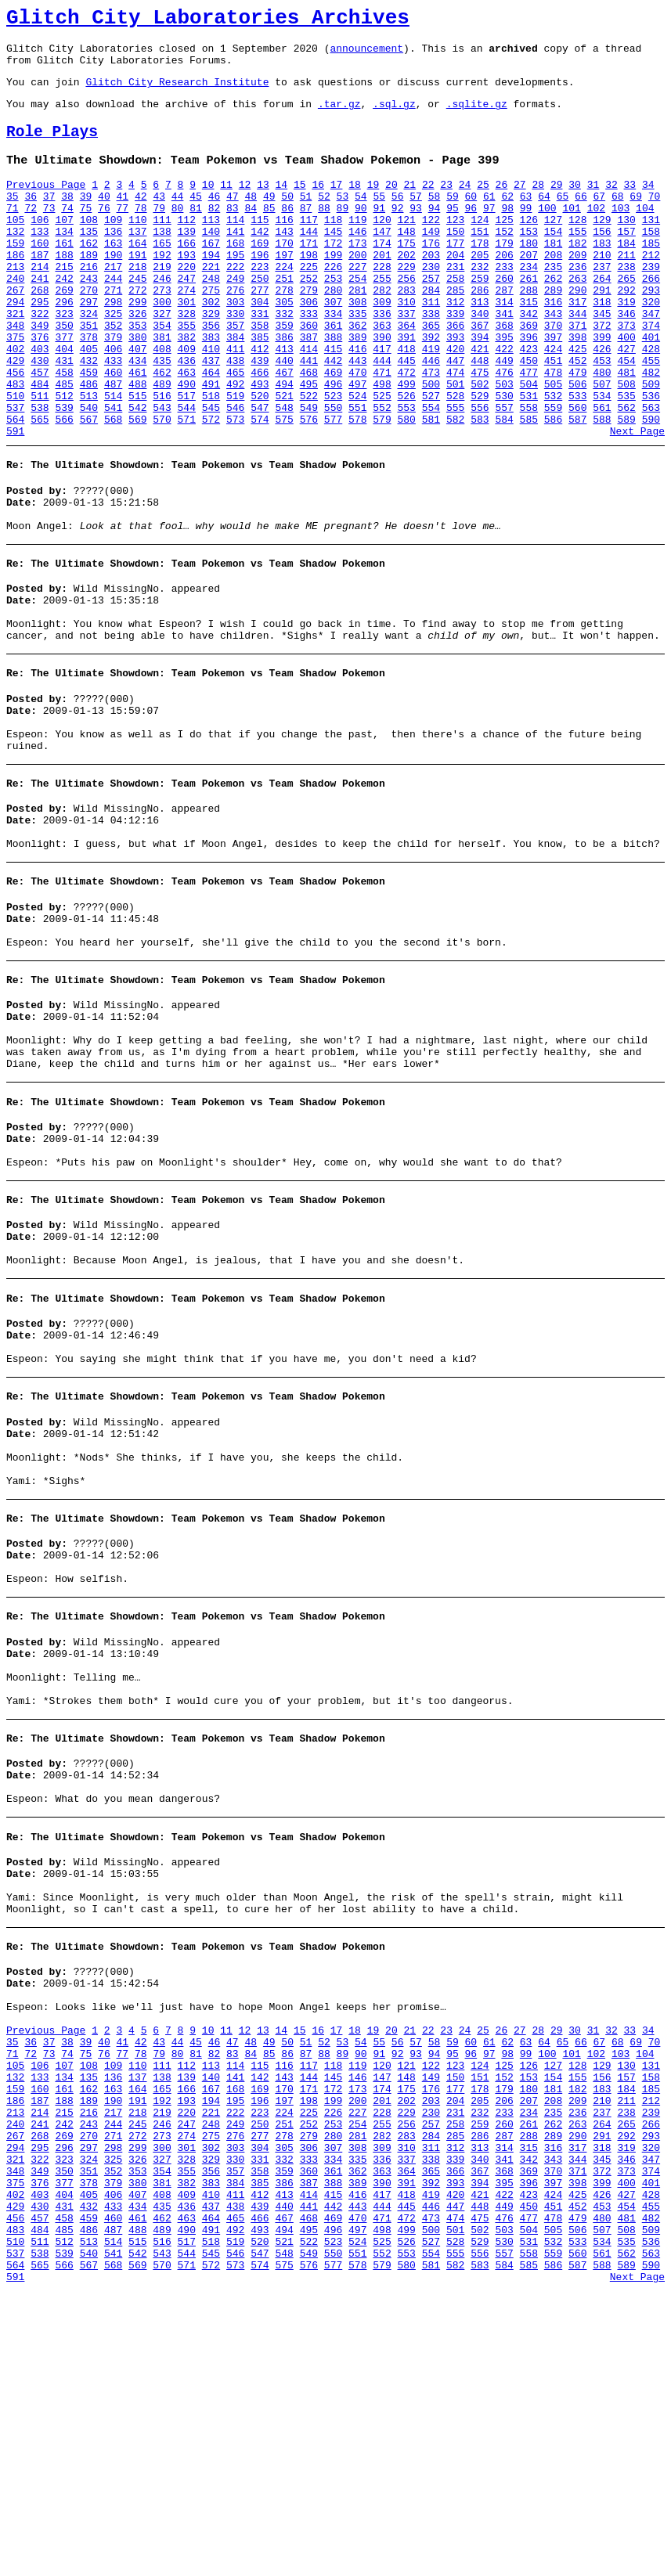 The height and width of the screenshot is (2576, 671). Describe the element at coordinates (309, 319) in the screenshot. I see `252` at that location.